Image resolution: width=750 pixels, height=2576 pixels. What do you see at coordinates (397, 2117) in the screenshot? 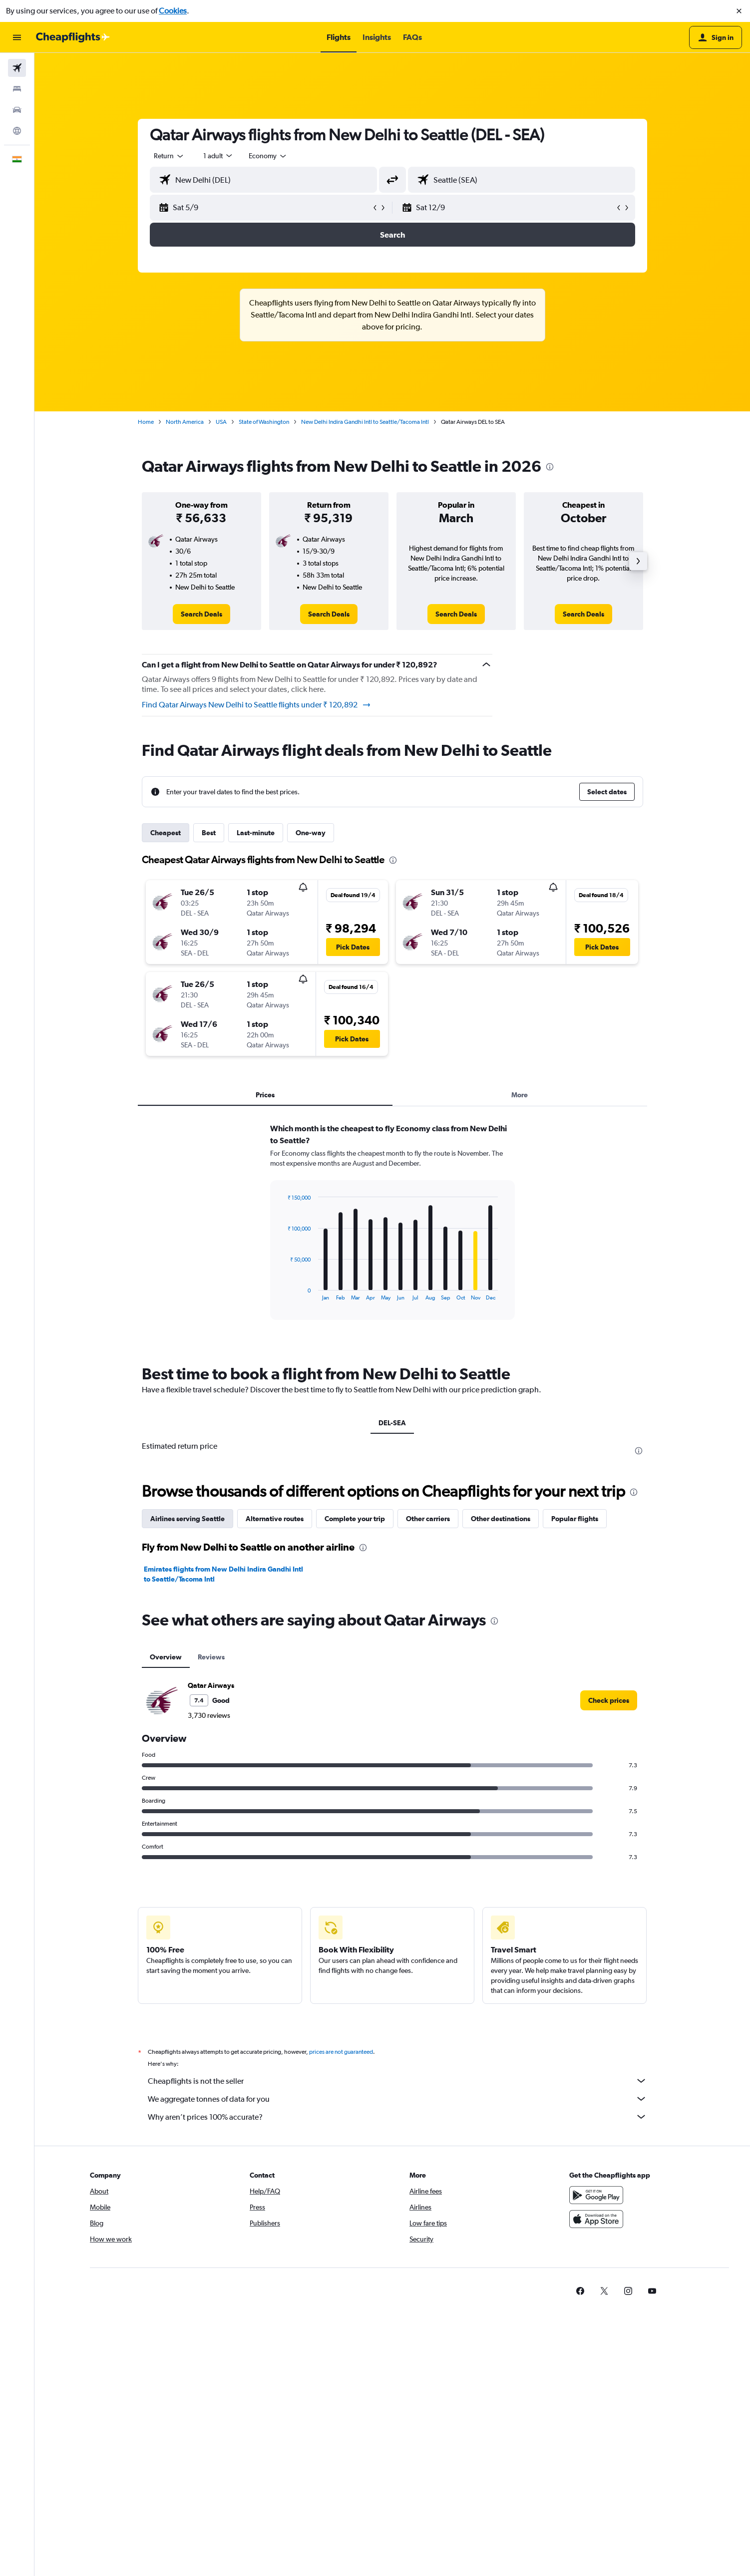
I see `Why aren’t prices 100% accurate?` at bounding box center [397, 2117].